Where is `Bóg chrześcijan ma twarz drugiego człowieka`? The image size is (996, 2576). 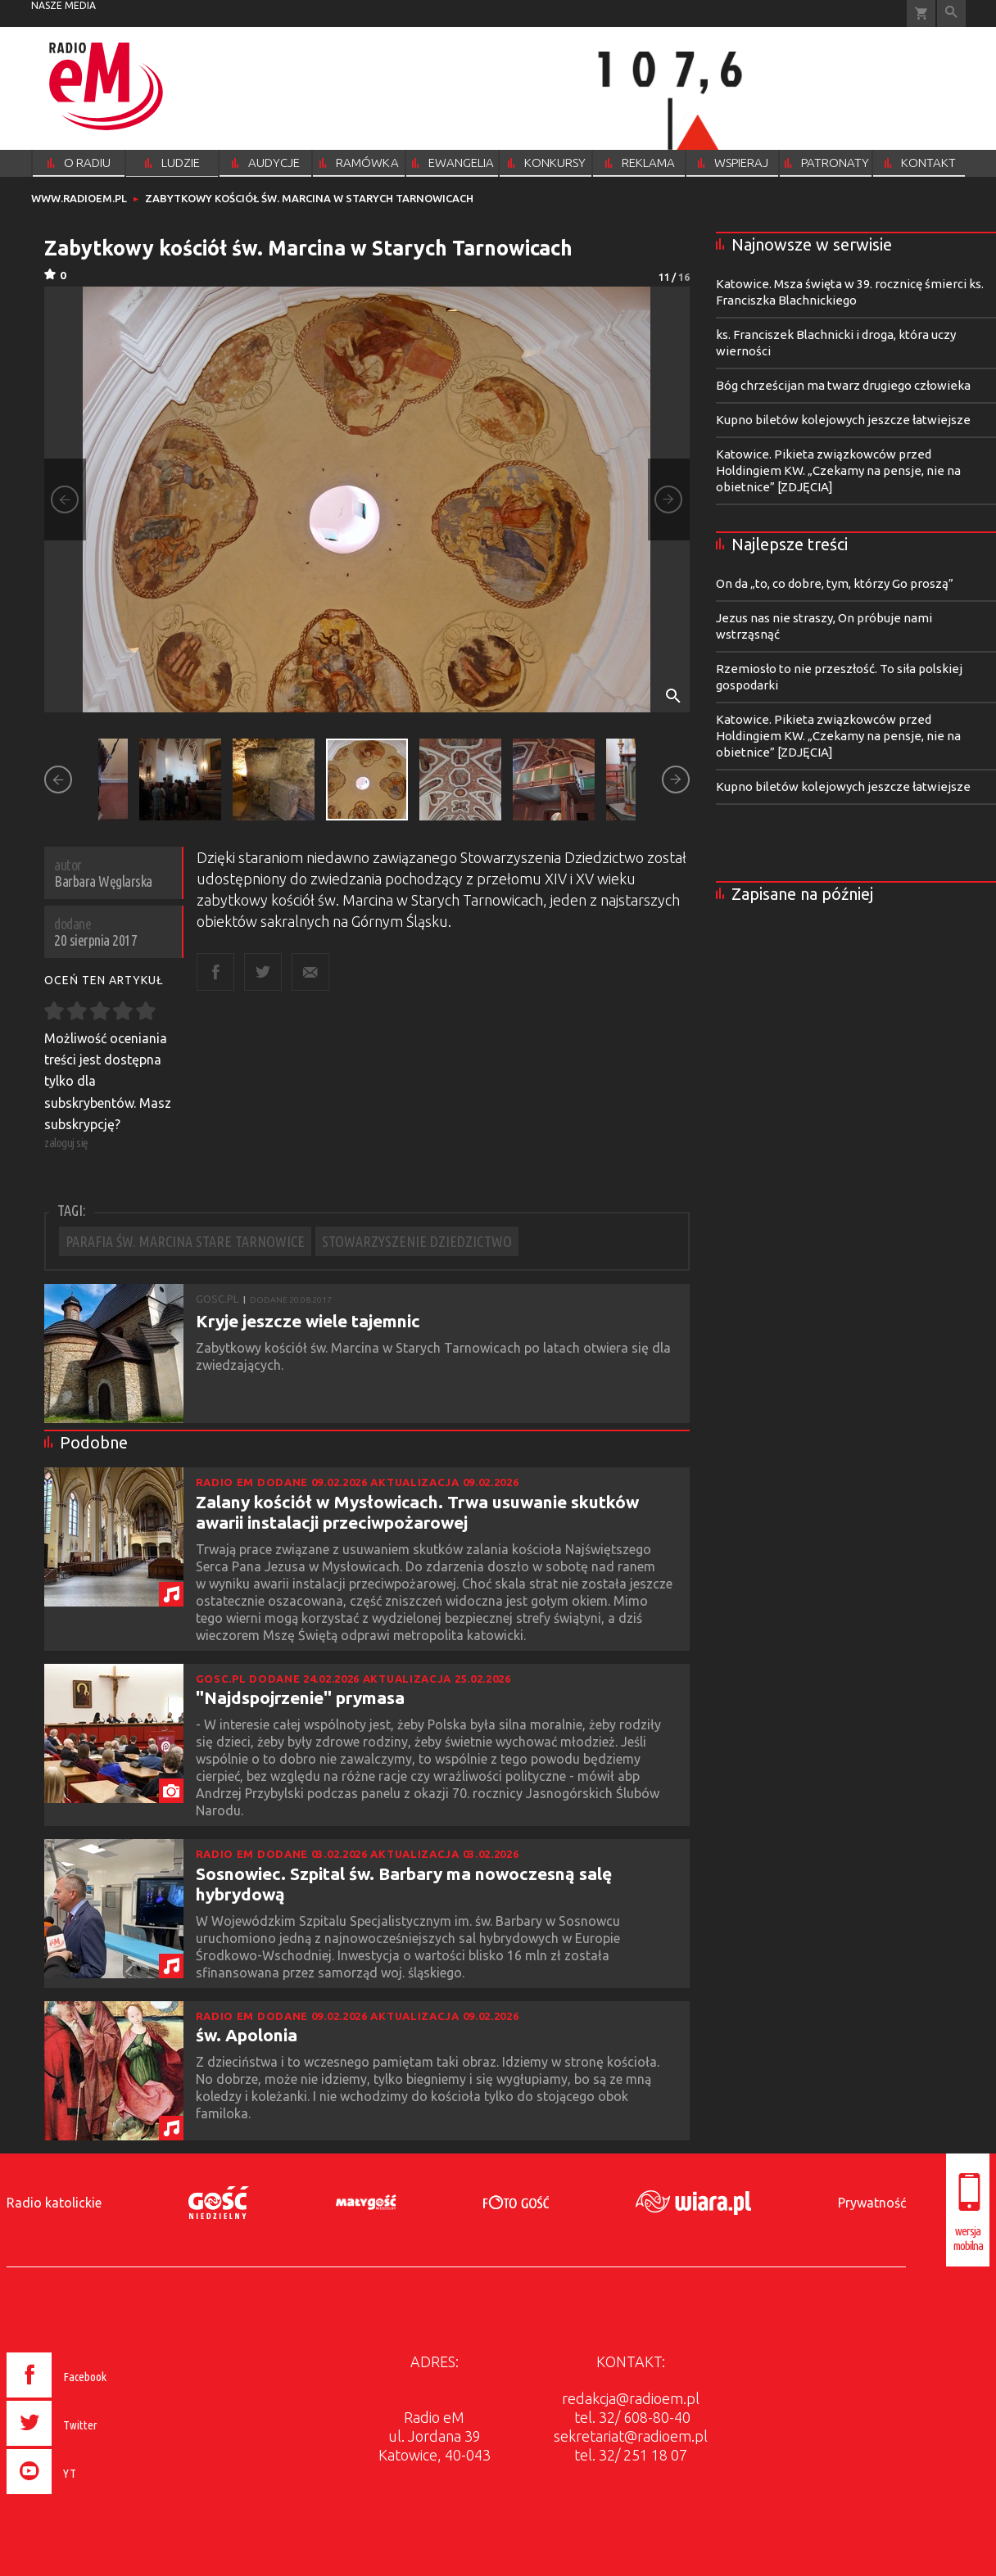
Bóg chrześcijan ma twarz drugiego człowieka is located at coordinates (843, 385).